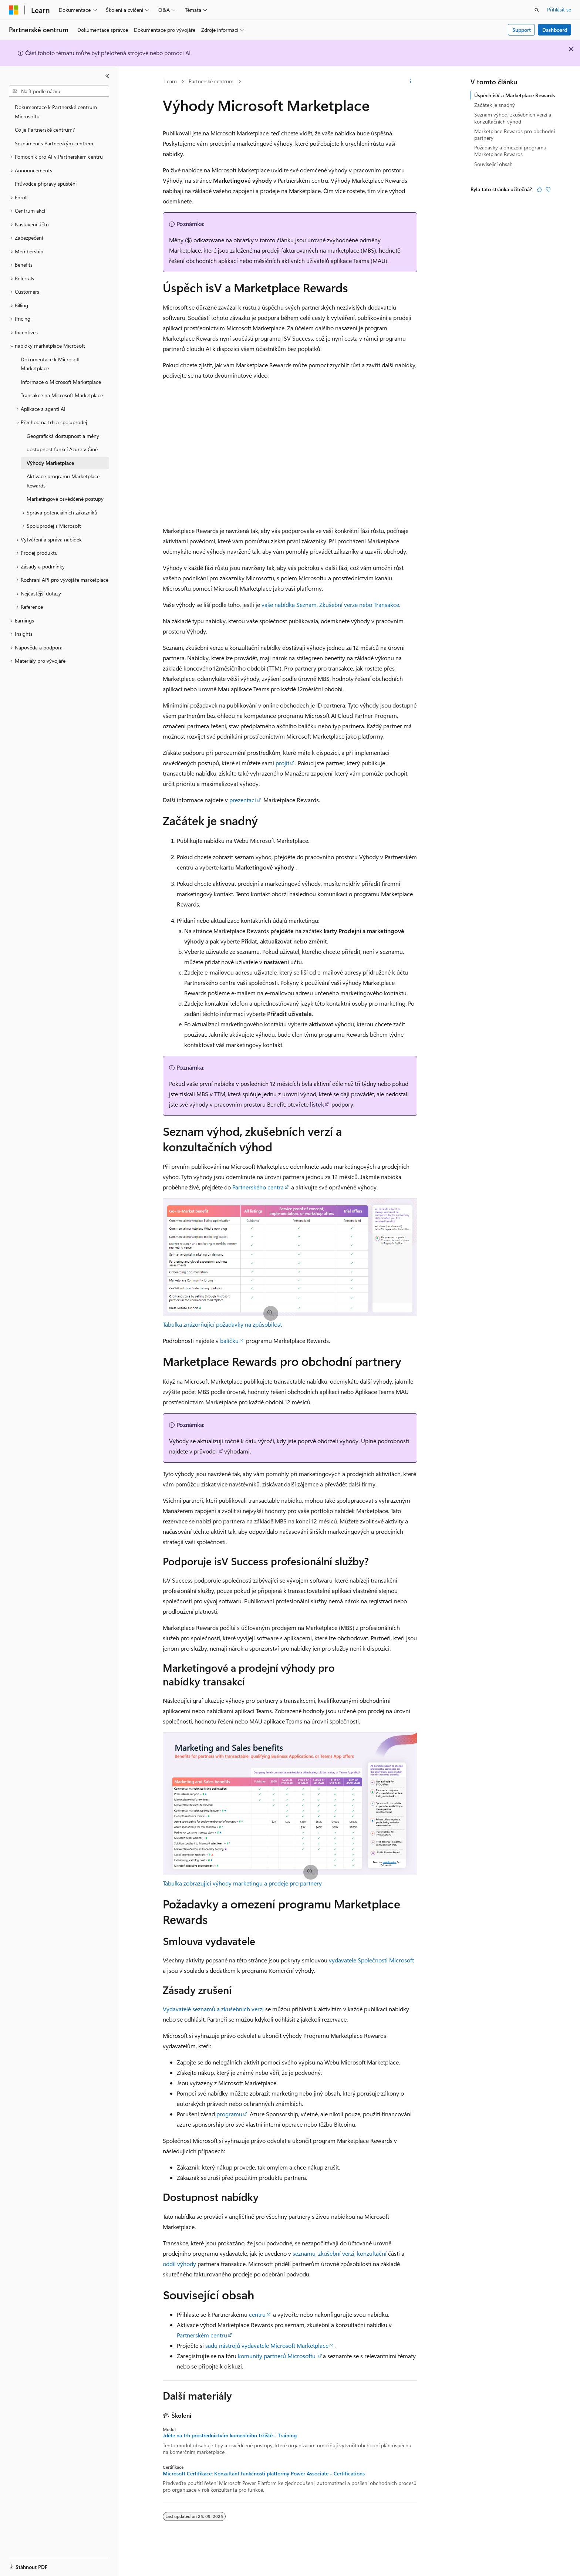 The height and width of the screenshot is (2576, 580). I want to click on Informace o Microsoft Marketplace [treeitem], so click(61, 381).